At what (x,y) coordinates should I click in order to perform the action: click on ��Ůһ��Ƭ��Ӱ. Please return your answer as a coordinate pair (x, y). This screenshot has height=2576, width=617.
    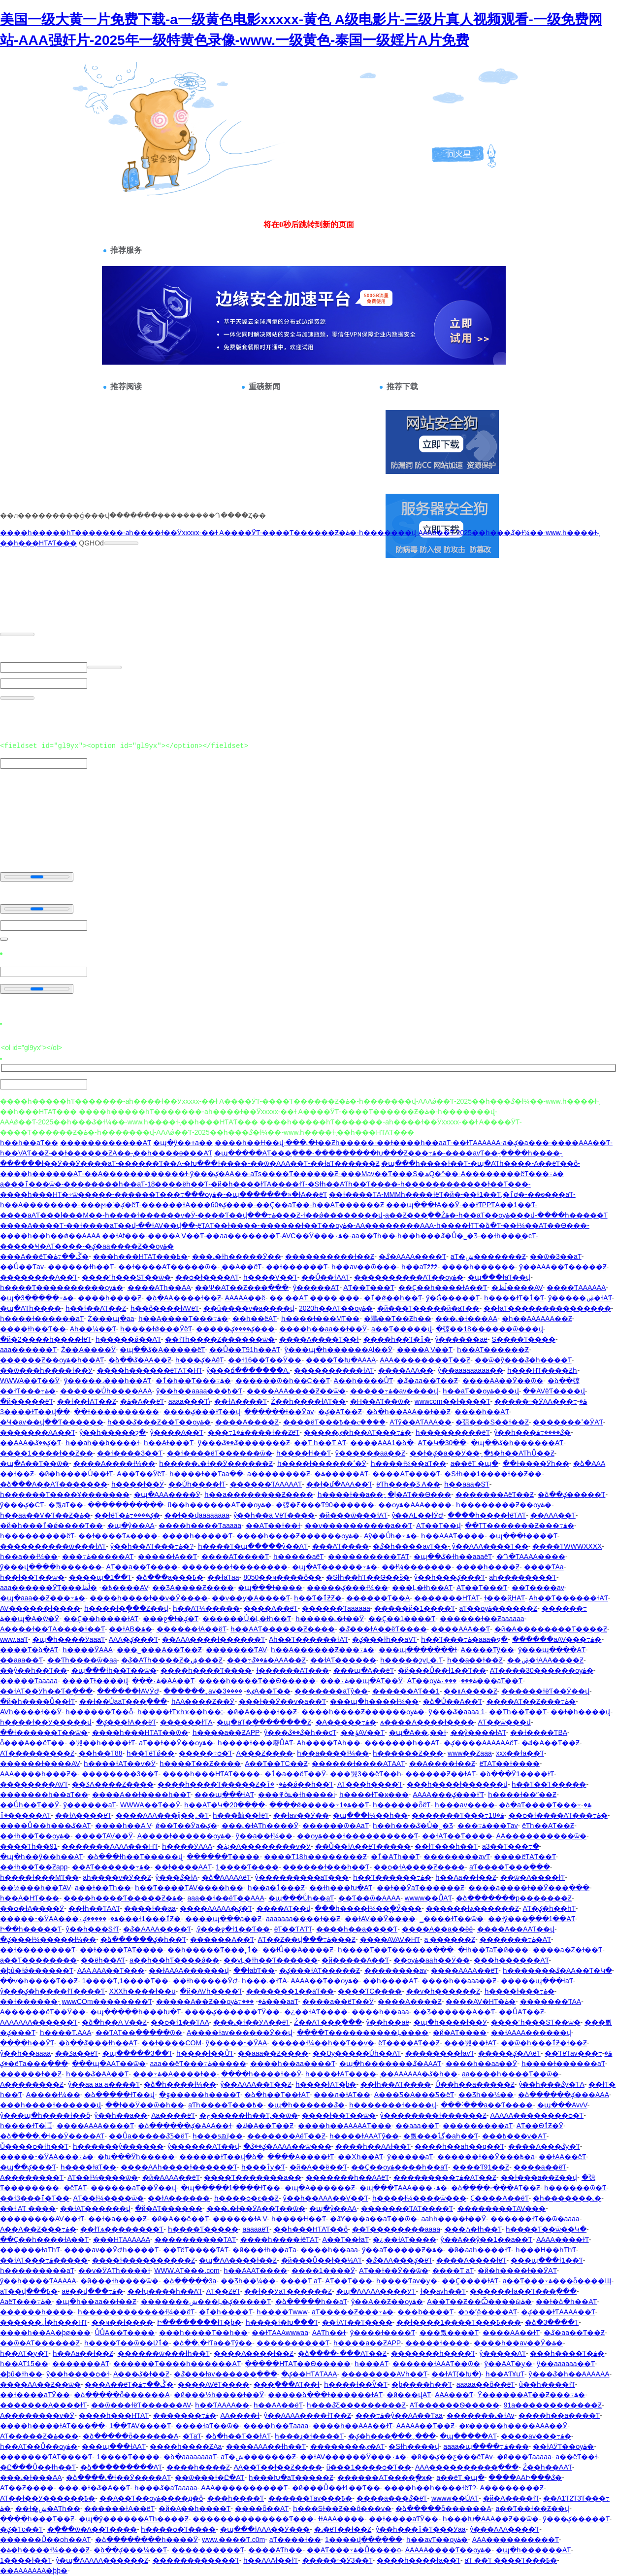
    Looking at the image, I should click on (29, 1805).